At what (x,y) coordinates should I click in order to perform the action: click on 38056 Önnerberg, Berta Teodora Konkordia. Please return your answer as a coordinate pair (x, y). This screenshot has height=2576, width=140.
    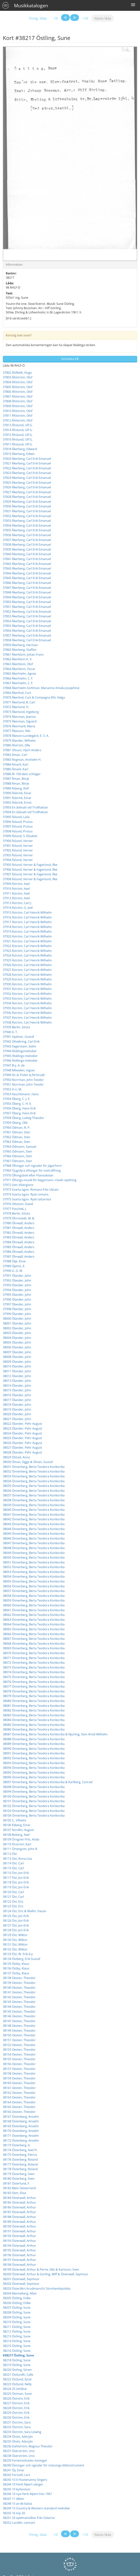
    Looking at the image, I should click on (34, 1586).